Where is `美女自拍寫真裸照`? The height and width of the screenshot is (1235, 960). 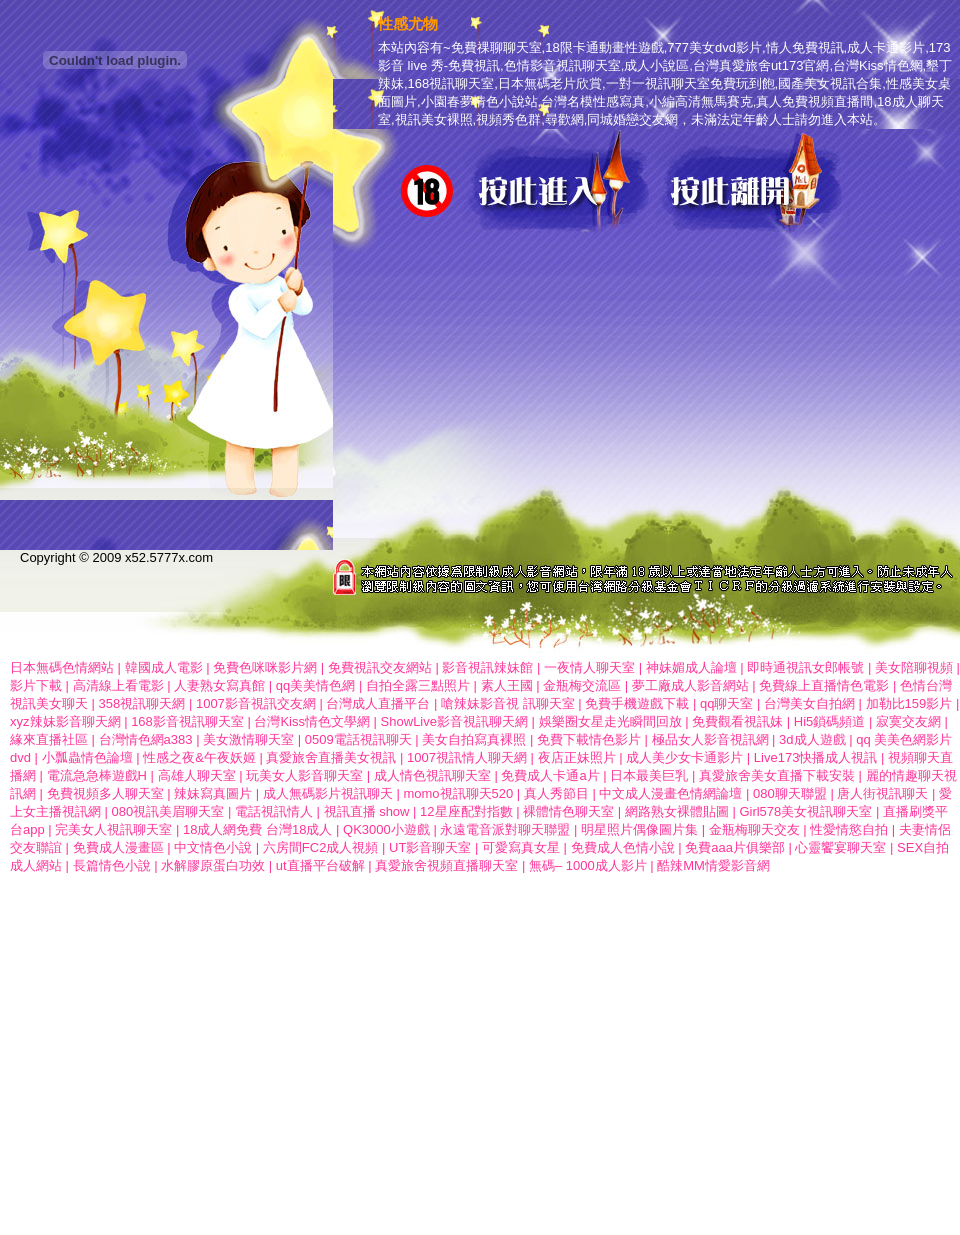
美女自拍寫真裸照 is located at coordinates (474, 739).